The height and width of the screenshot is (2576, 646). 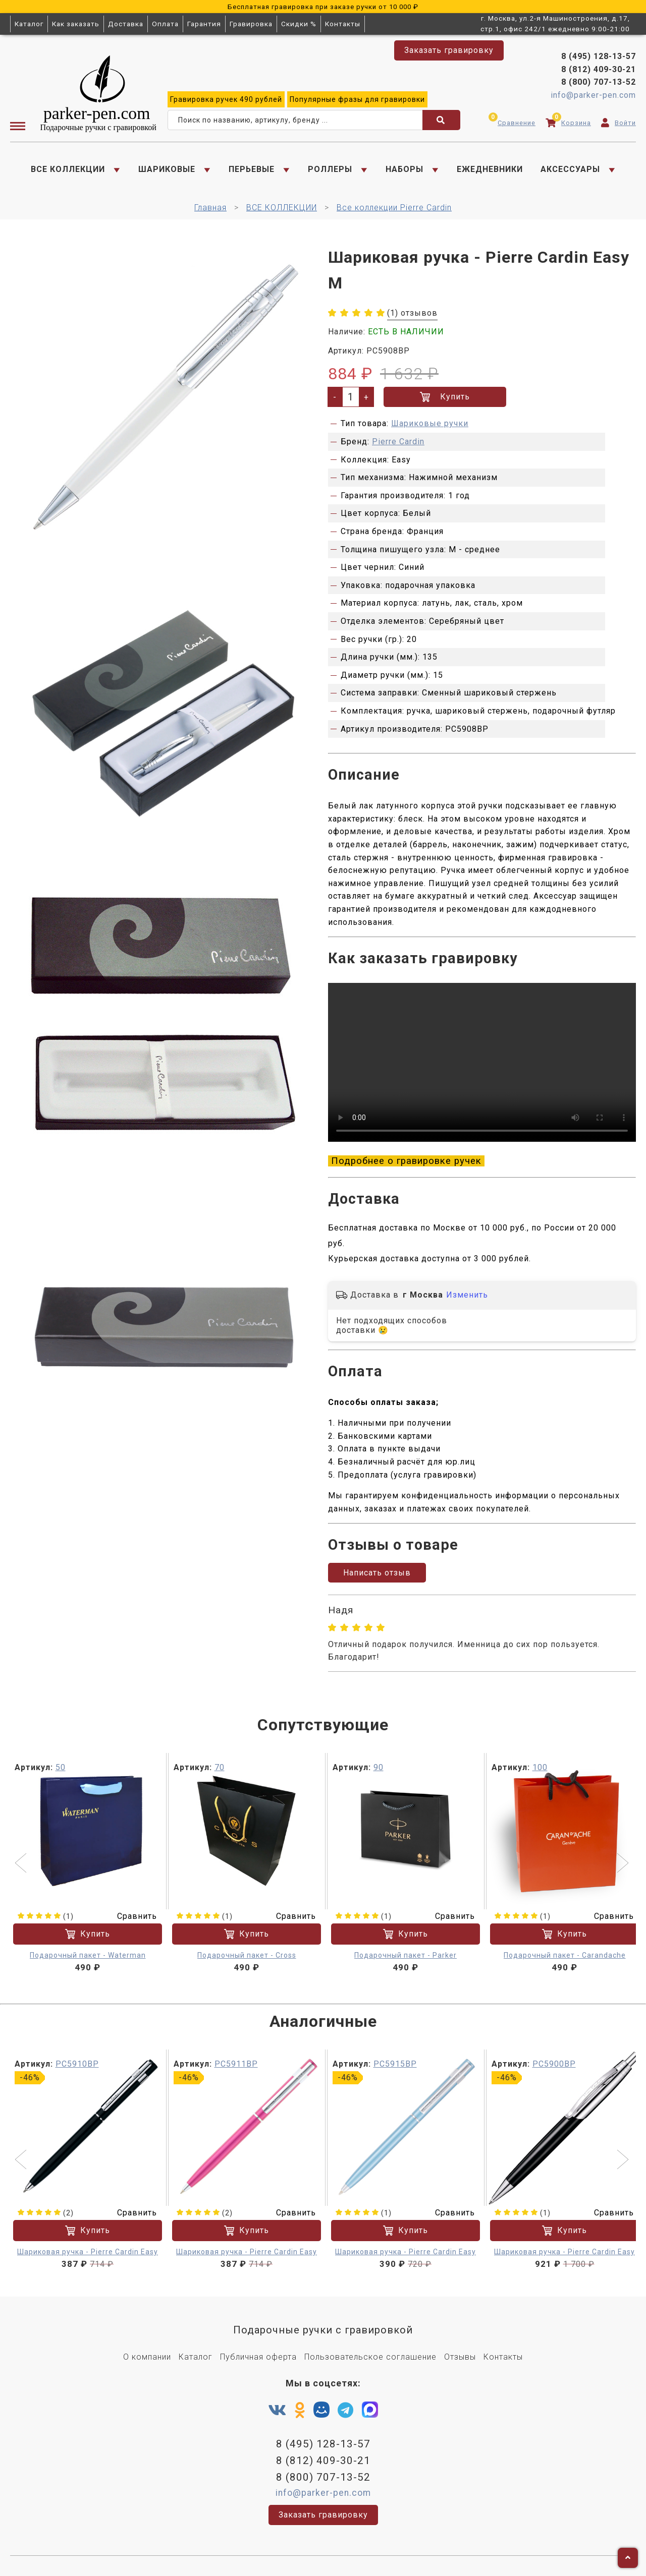 I want to click on 8 (800) 707-13-52, so click(x=598, y=82).